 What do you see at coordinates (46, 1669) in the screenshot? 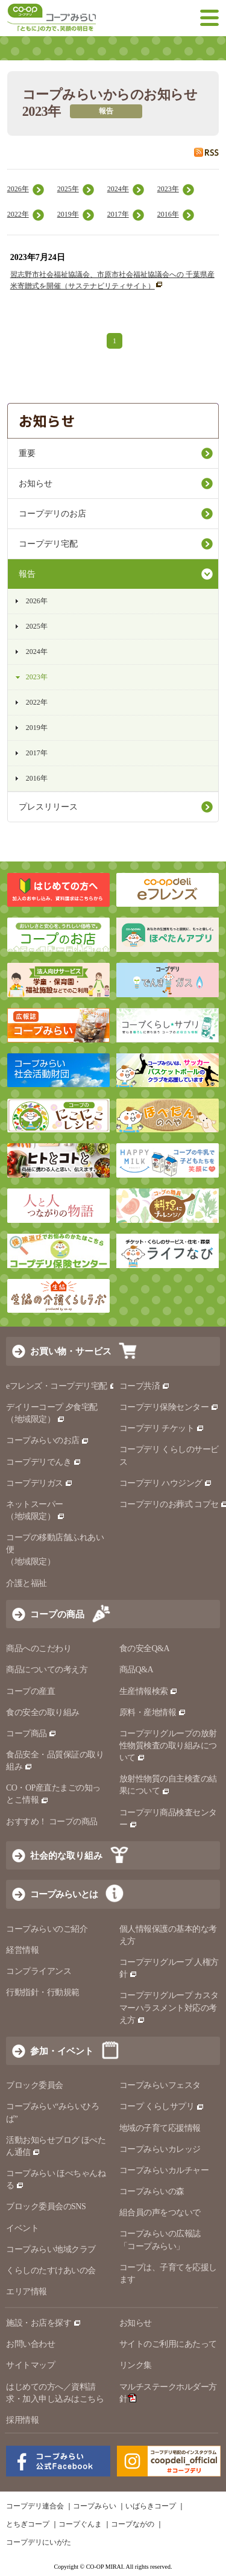
I see `商品についての考え方` at bounding box center [46, 1669].